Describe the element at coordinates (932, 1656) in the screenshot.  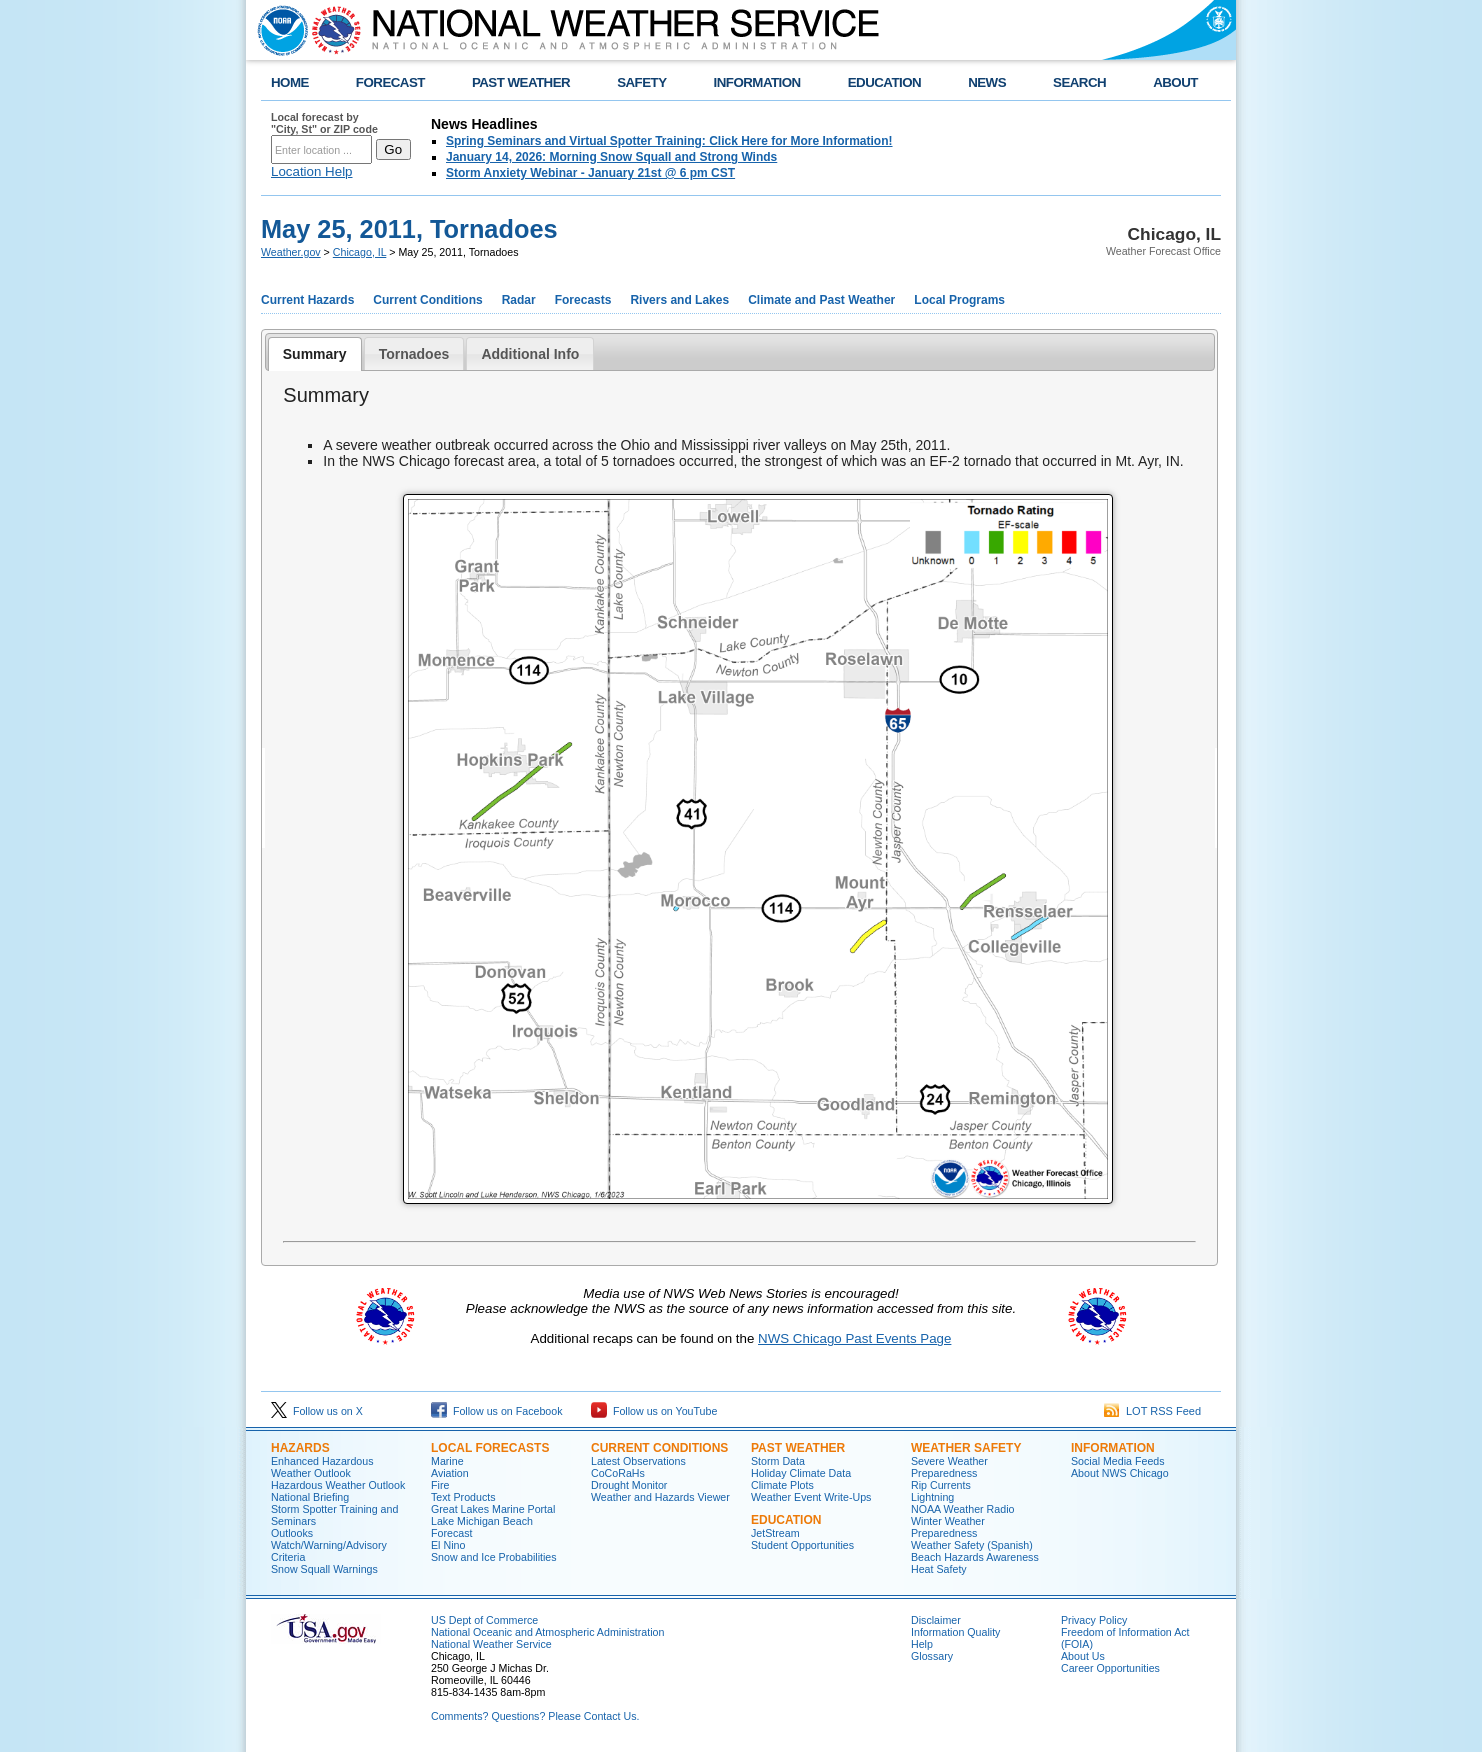
I see `Glossary` at that location.